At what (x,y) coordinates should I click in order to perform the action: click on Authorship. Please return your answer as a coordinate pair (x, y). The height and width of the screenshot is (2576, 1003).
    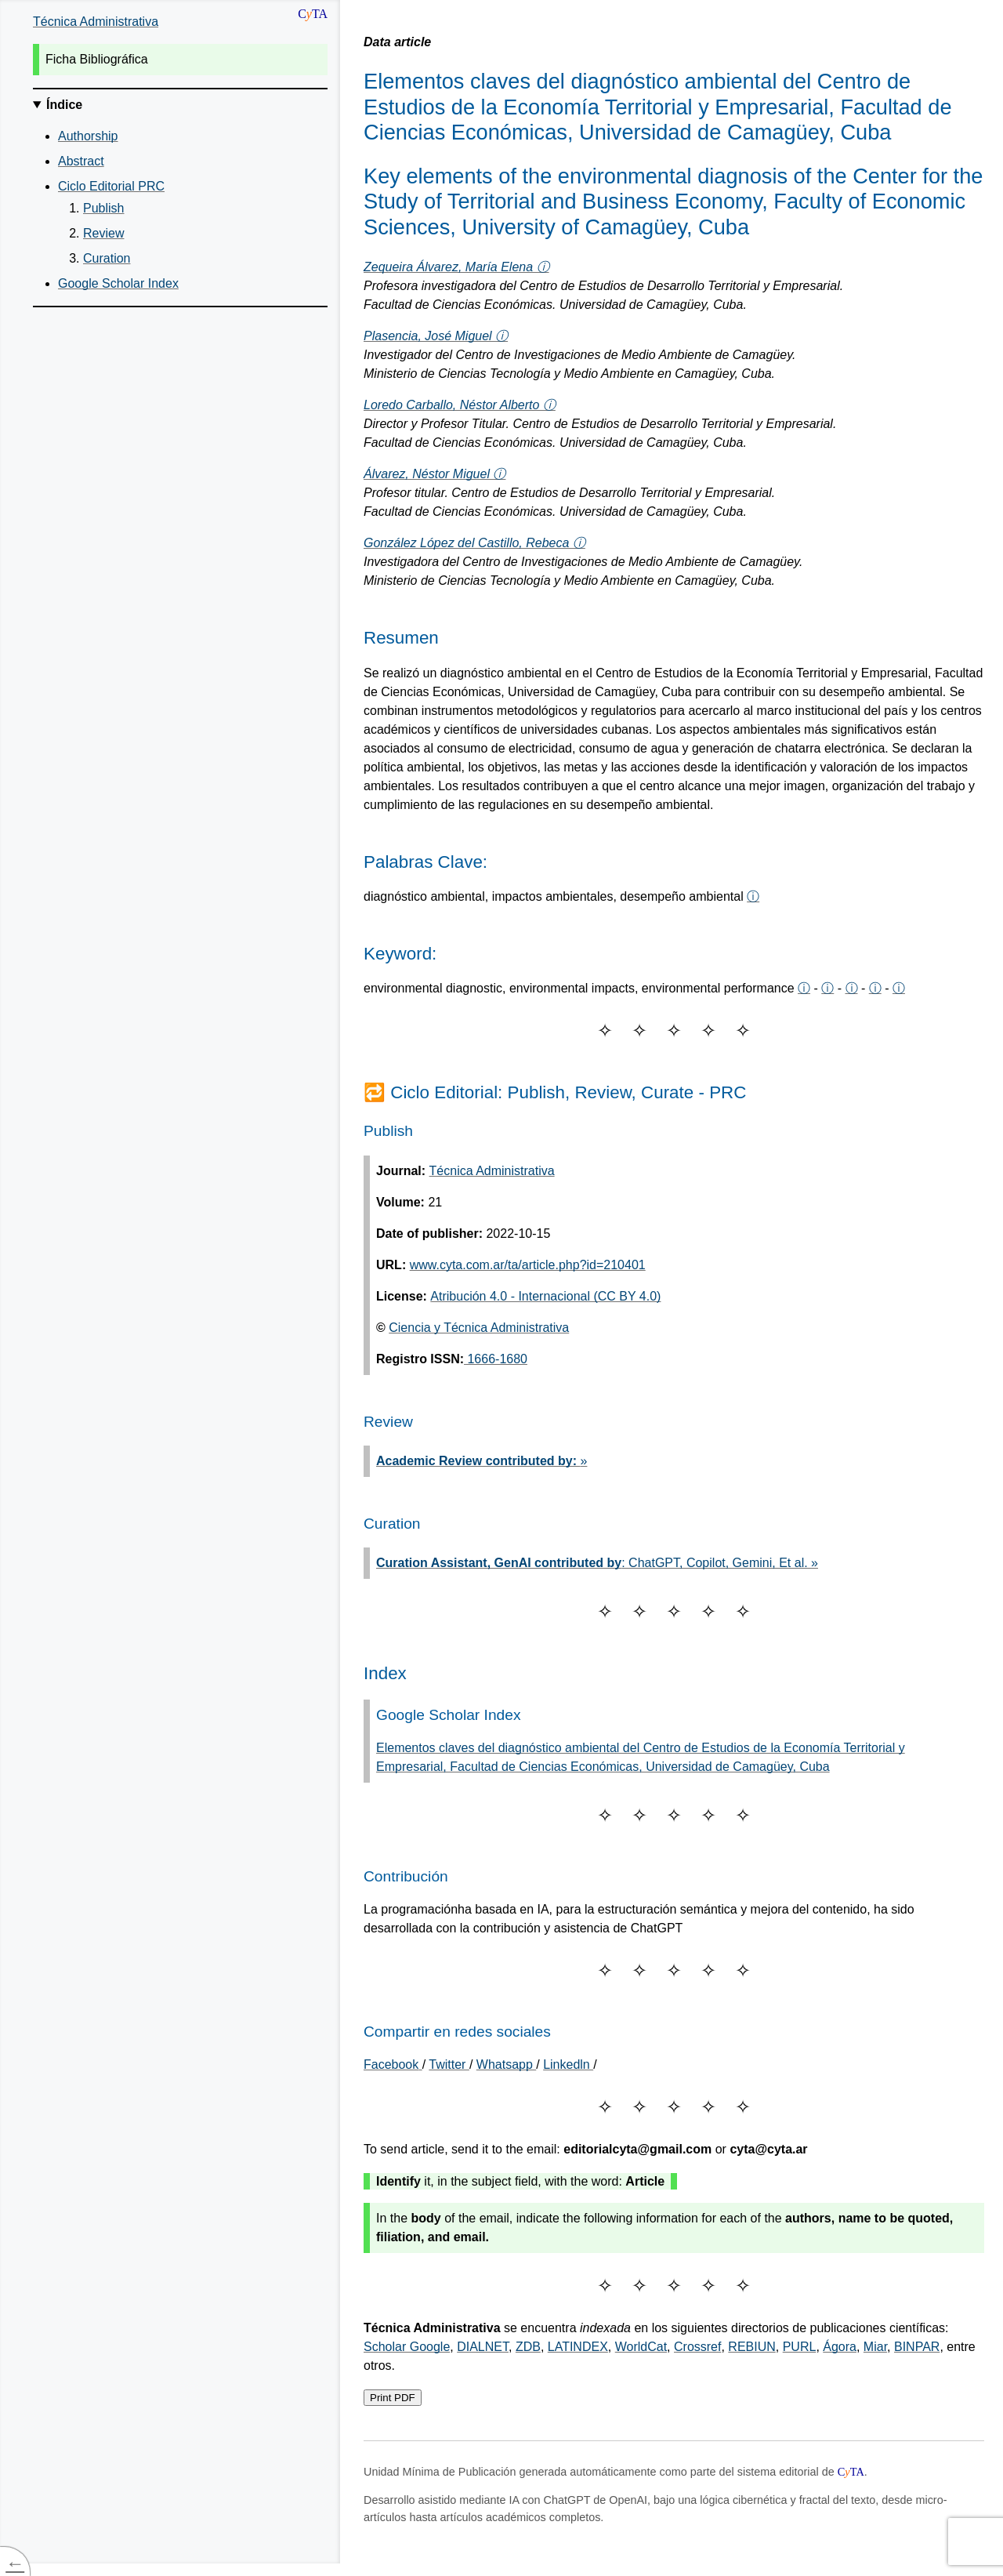
    Looking at the image, I should click on (88, 136).